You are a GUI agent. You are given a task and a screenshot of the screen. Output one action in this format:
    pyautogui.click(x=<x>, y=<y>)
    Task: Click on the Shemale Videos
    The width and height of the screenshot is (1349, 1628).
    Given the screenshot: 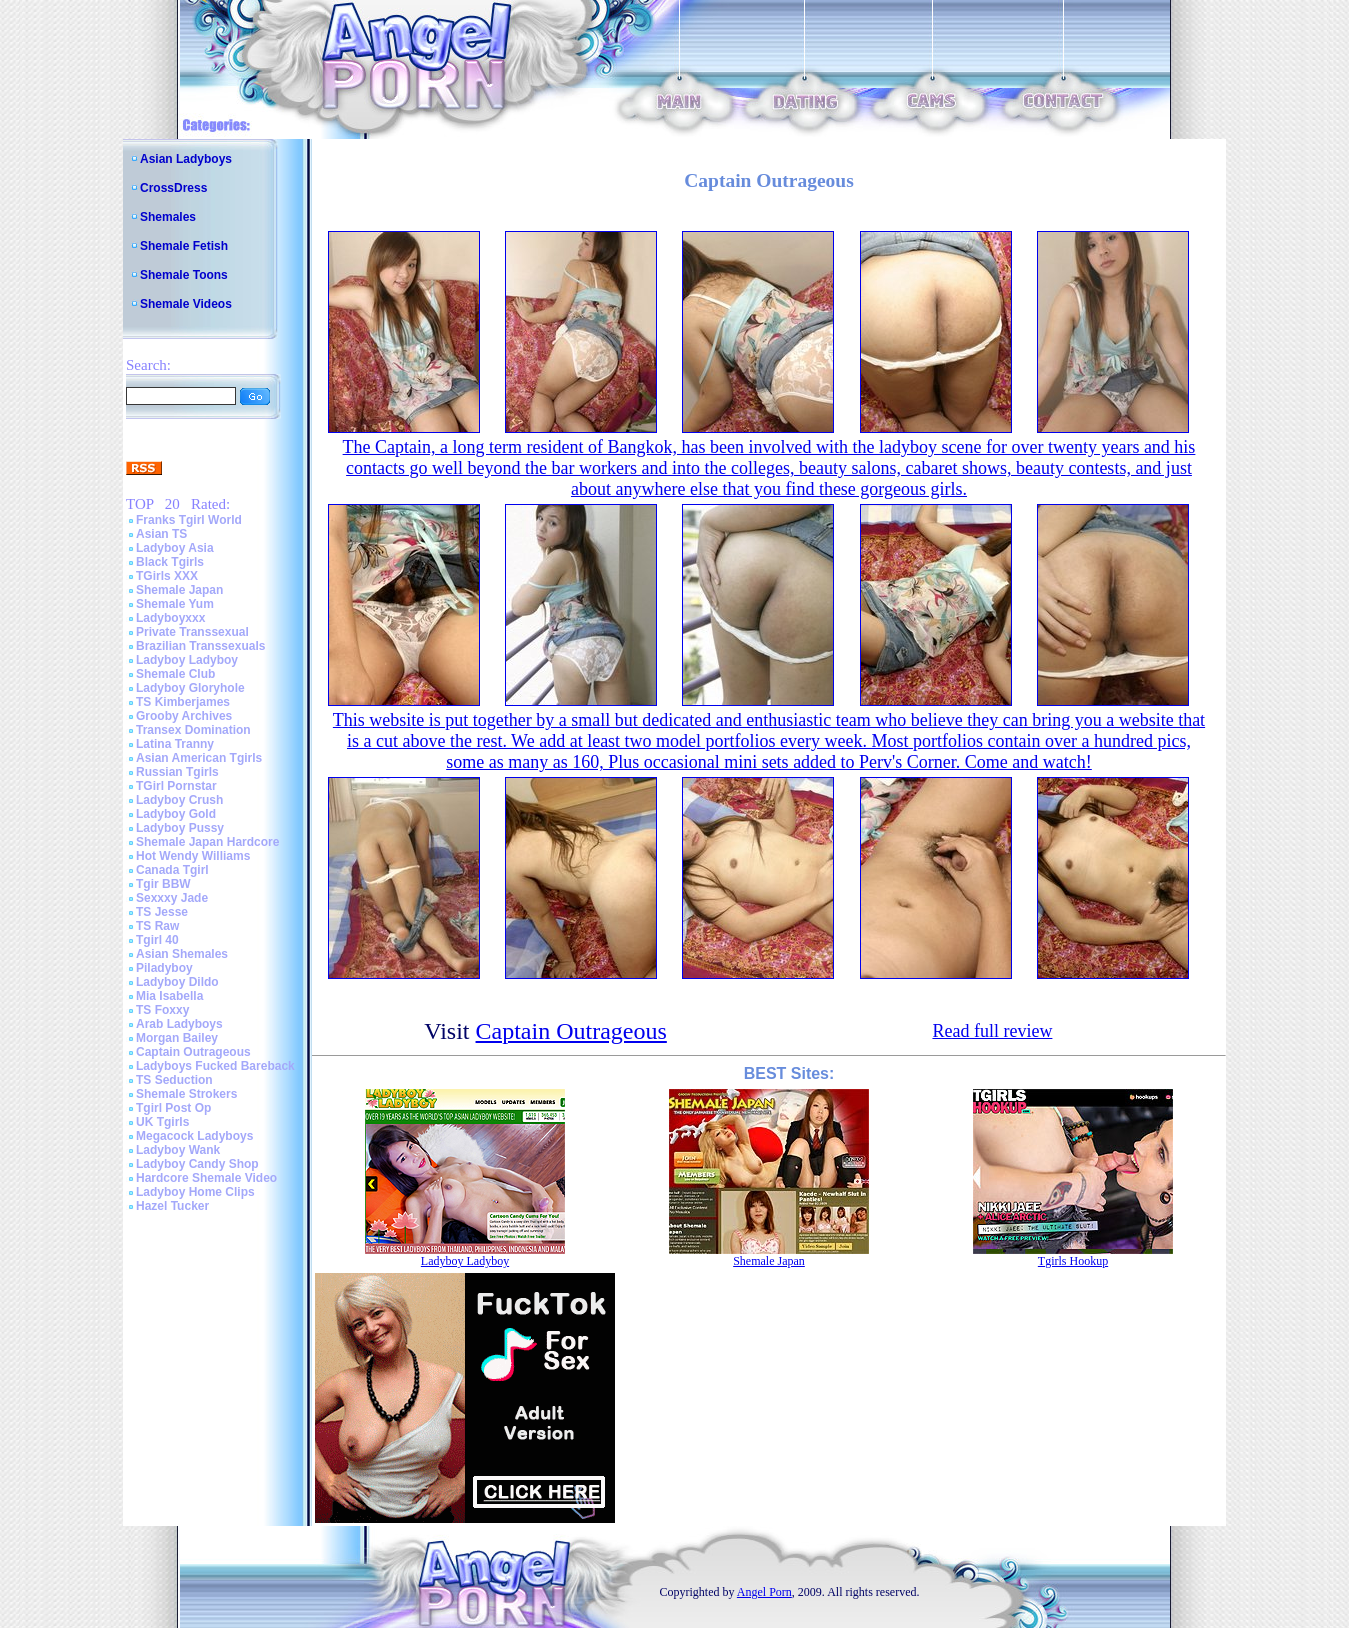 What is the action you would take?
    pyautogui.click(x=186, y=304)
    